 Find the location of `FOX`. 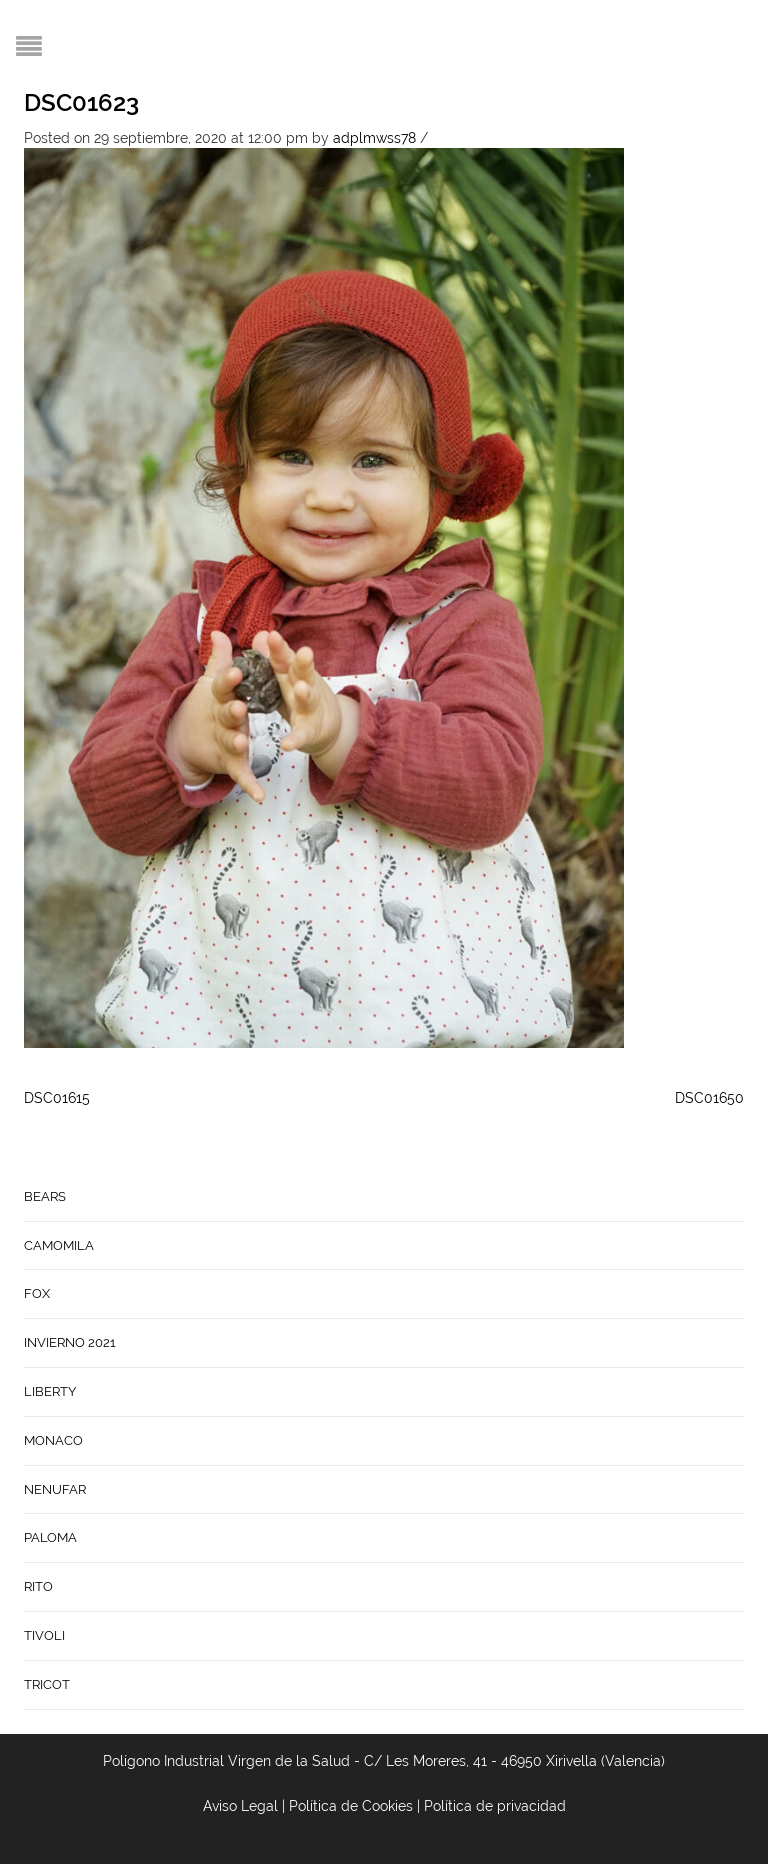

FOX is located at coordinates (37, 1293).